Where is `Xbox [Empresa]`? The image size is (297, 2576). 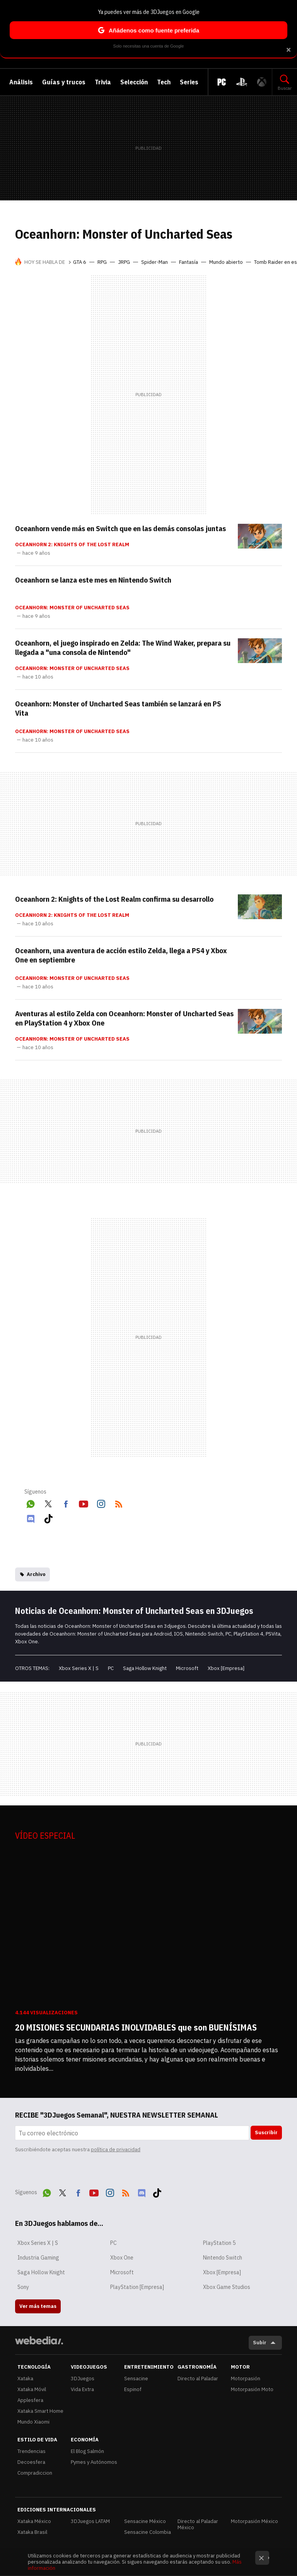 Xbox [Empresa] is located at coordinates (226, 1668).